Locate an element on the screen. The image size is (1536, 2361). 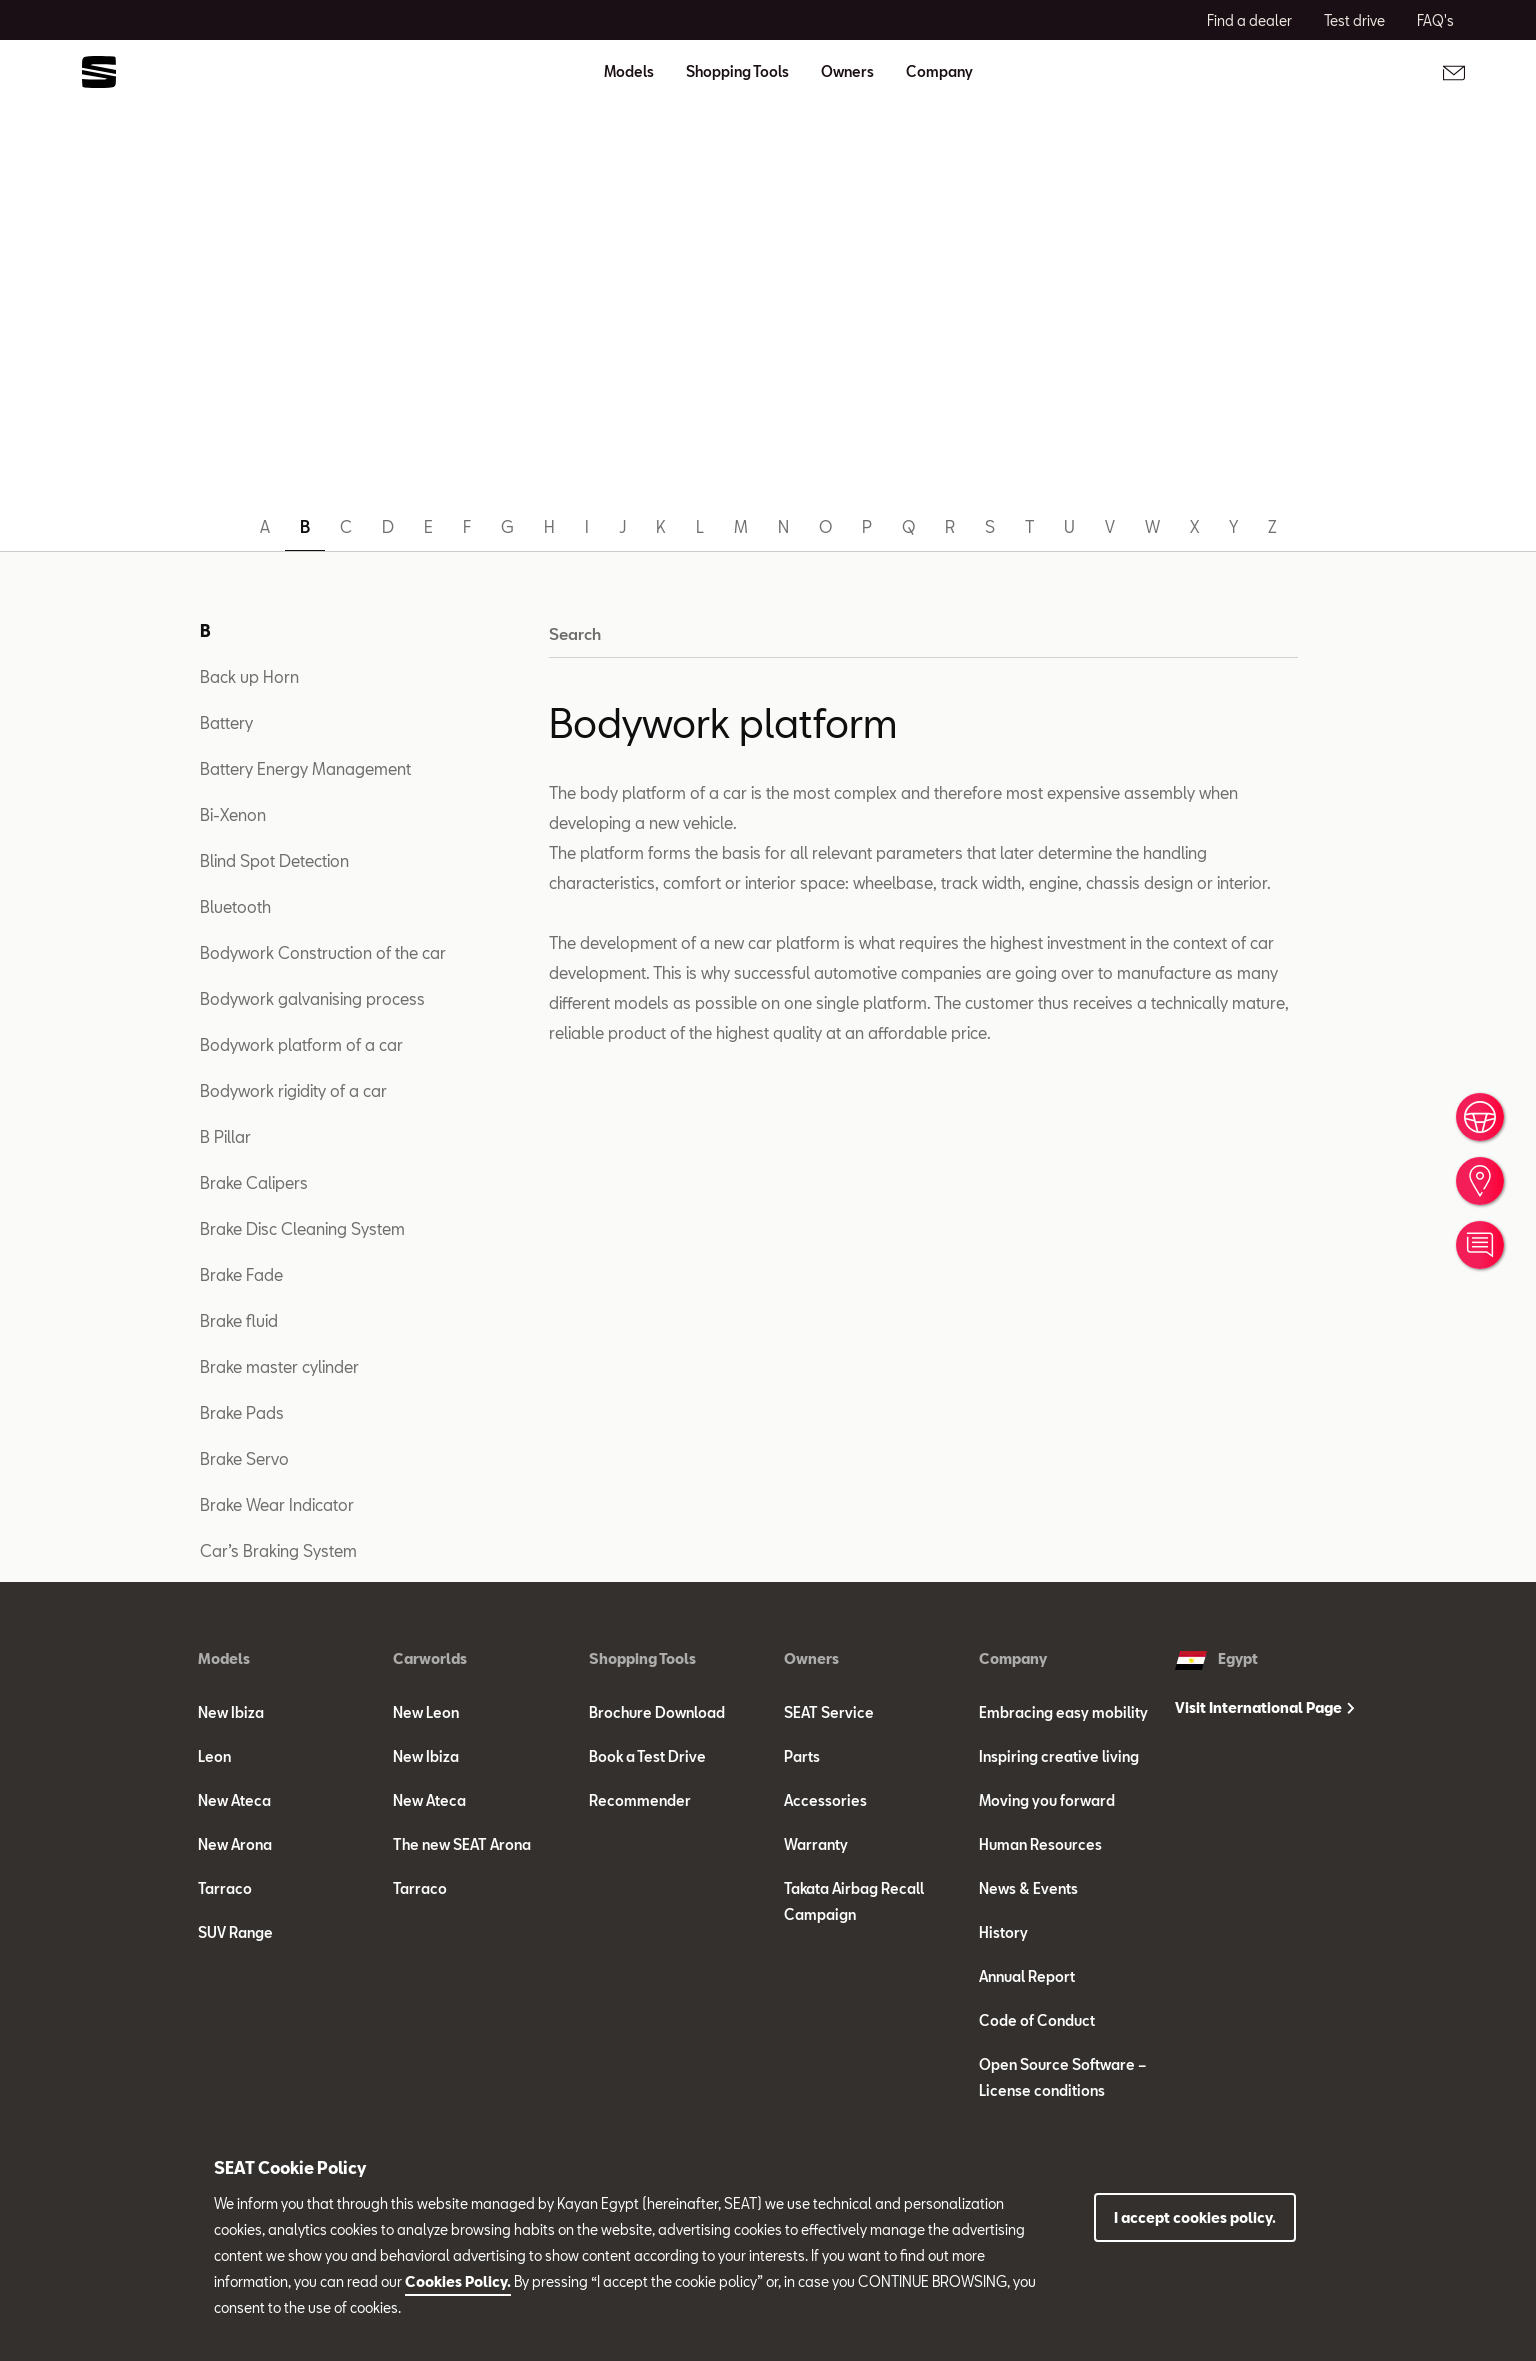
Car’s Braking System is located at coordinates (278, 1550).